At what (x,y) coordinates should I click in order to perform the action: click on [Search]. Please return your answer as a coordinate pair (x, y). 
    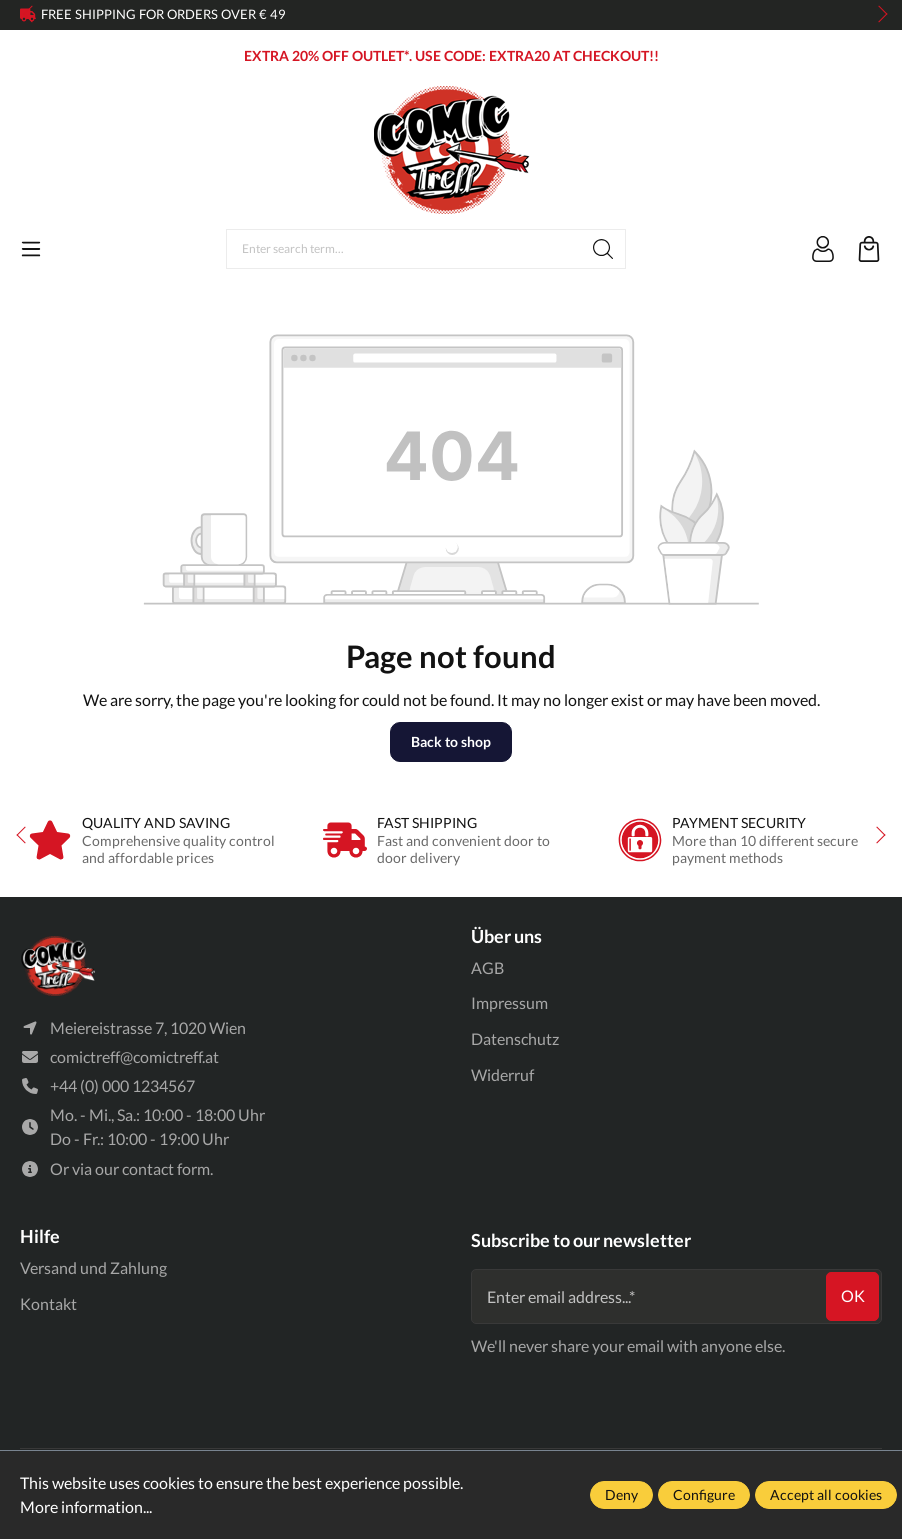
    Looking at the image, I should click on (603, 249).